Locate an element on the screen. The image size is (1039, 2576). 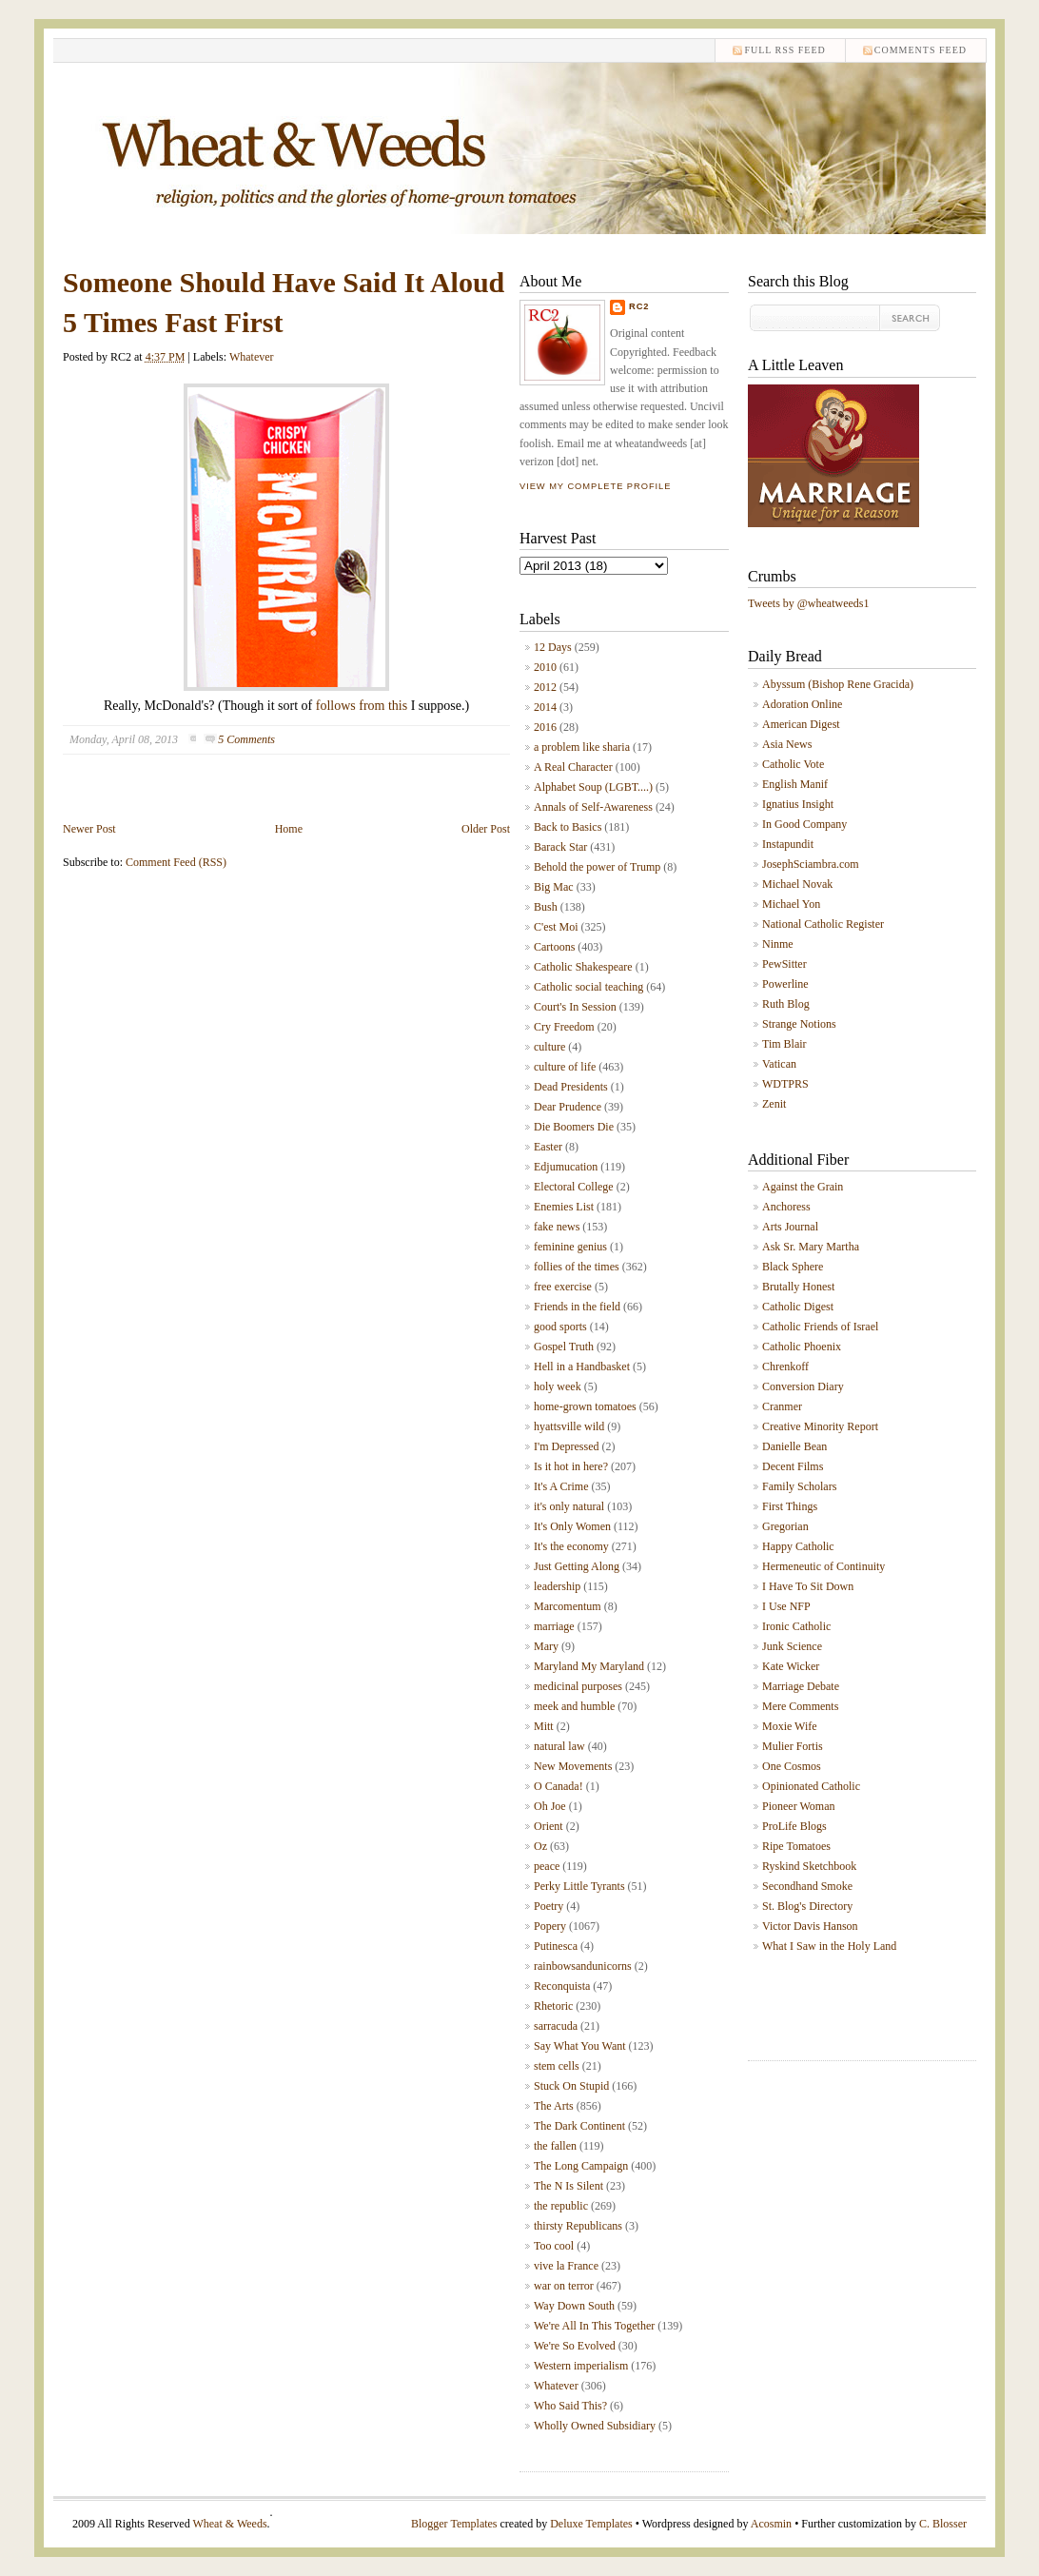
Ryskind Sketchbook is located at coordinates (809, 1866).